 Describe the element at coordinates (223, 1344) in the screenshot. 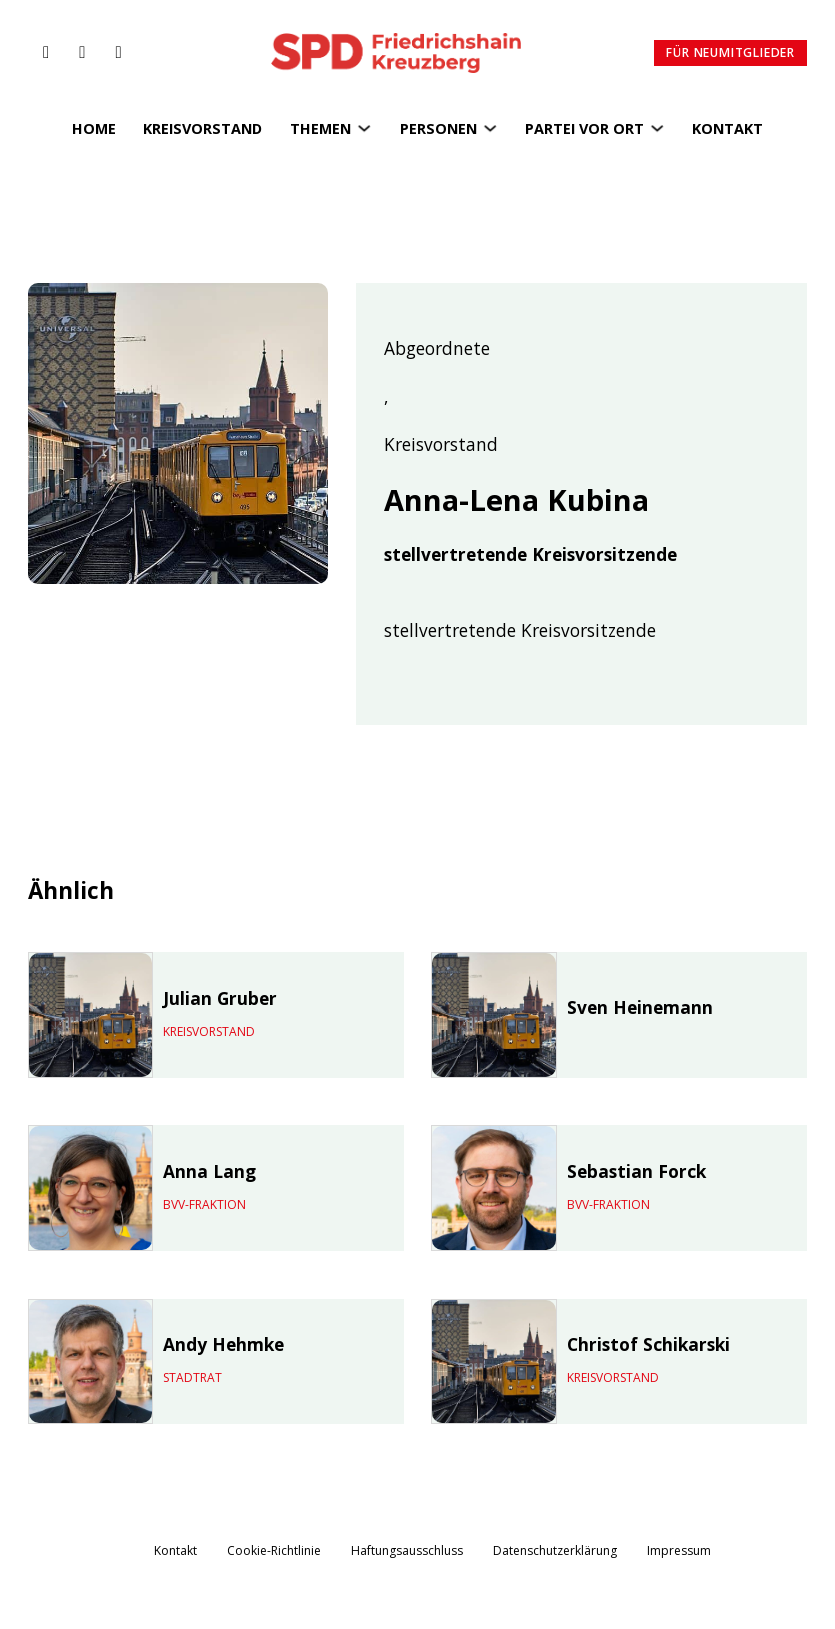

I see `Andy Hehmke` at that location.